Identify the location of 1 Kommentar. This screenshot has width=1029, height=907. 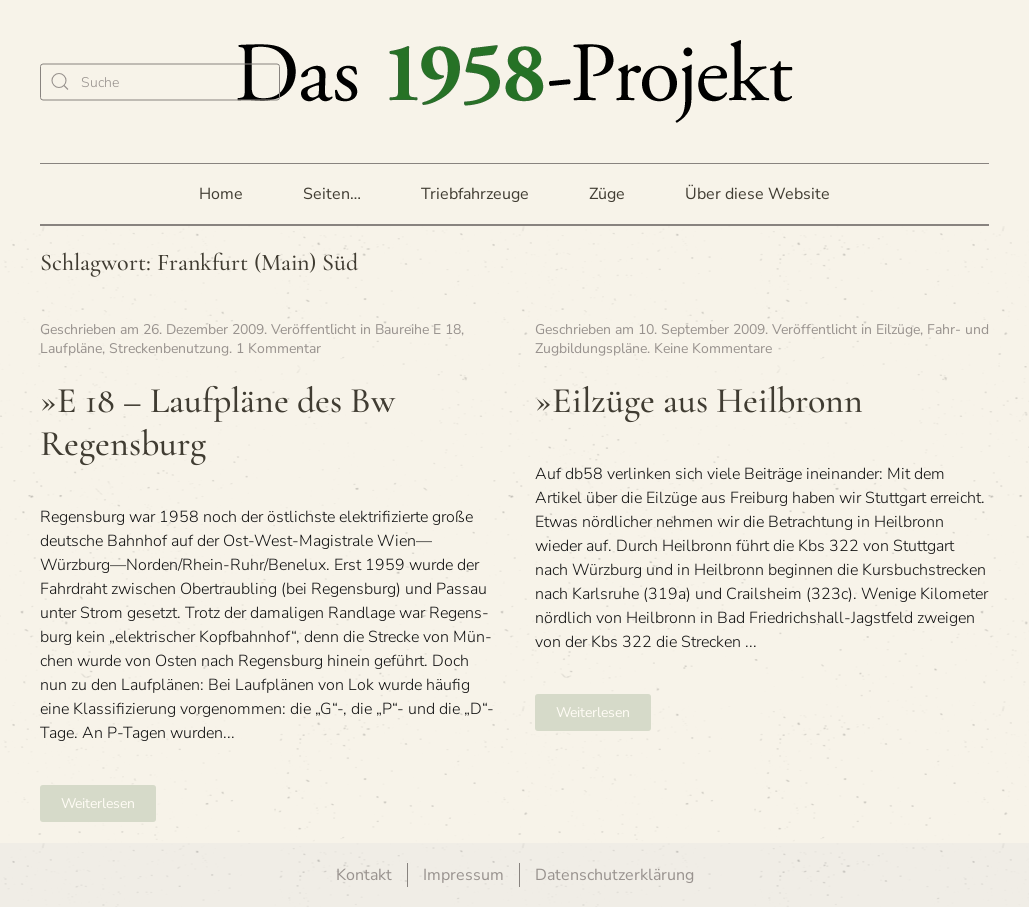
(278, 348).